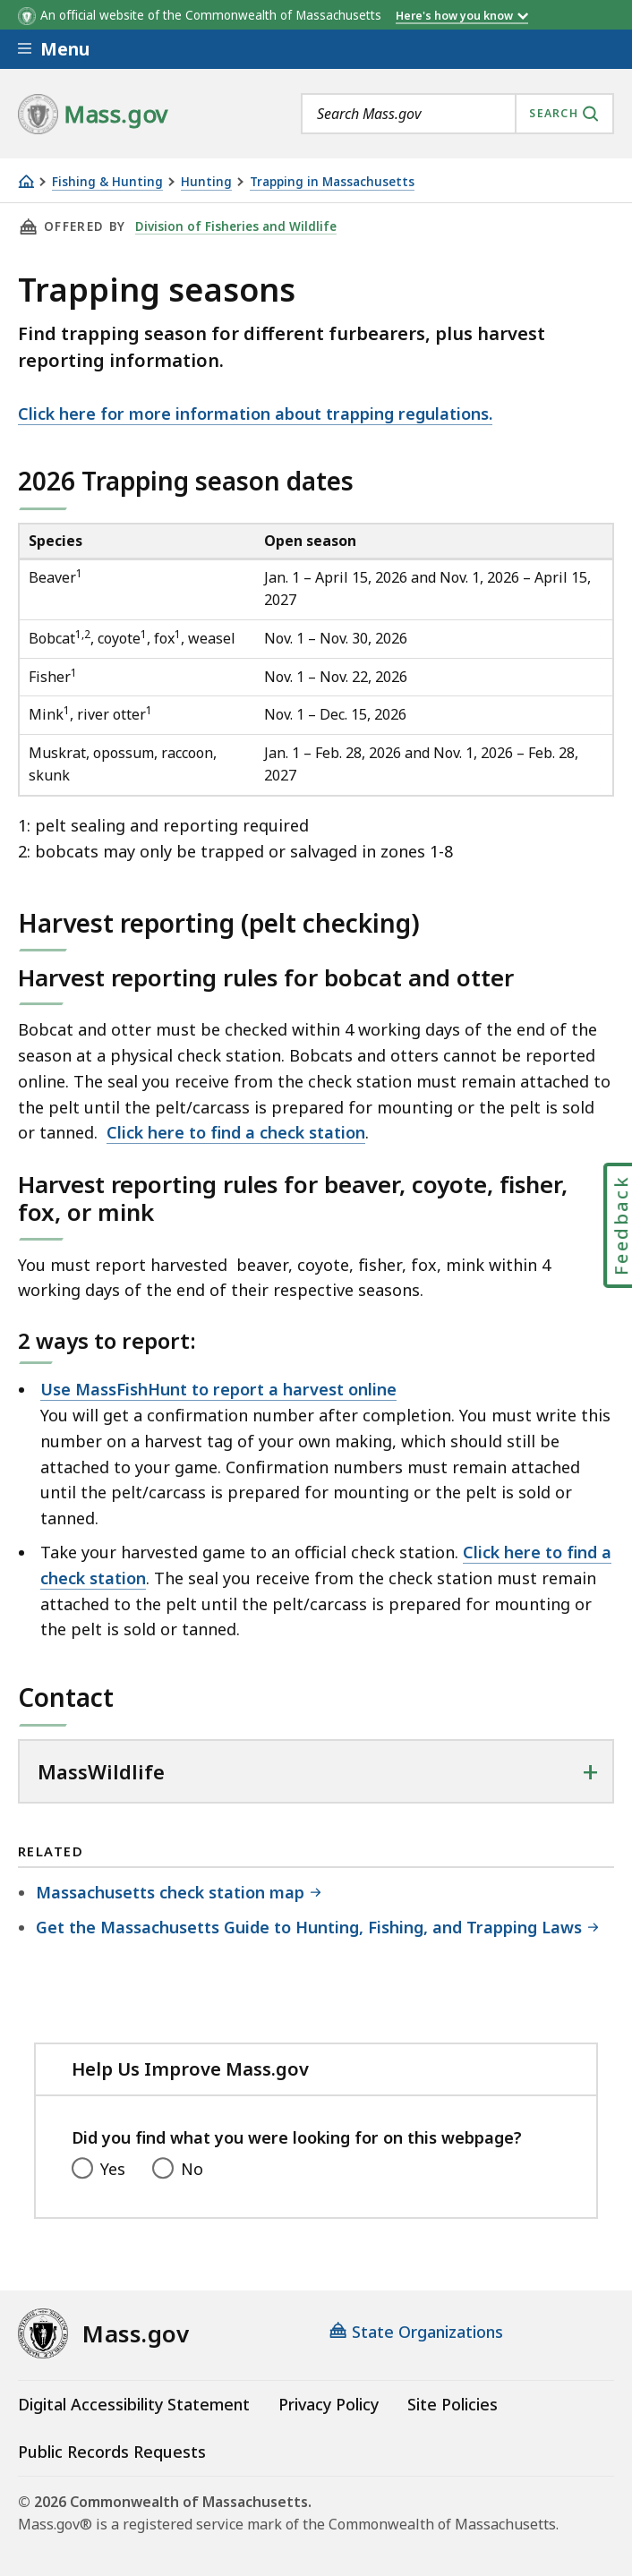 This screenshot has height=2576, width=632. Describe the element at coordinates (452, 2404) in the screenshot. I see `Site Policies` at that location.